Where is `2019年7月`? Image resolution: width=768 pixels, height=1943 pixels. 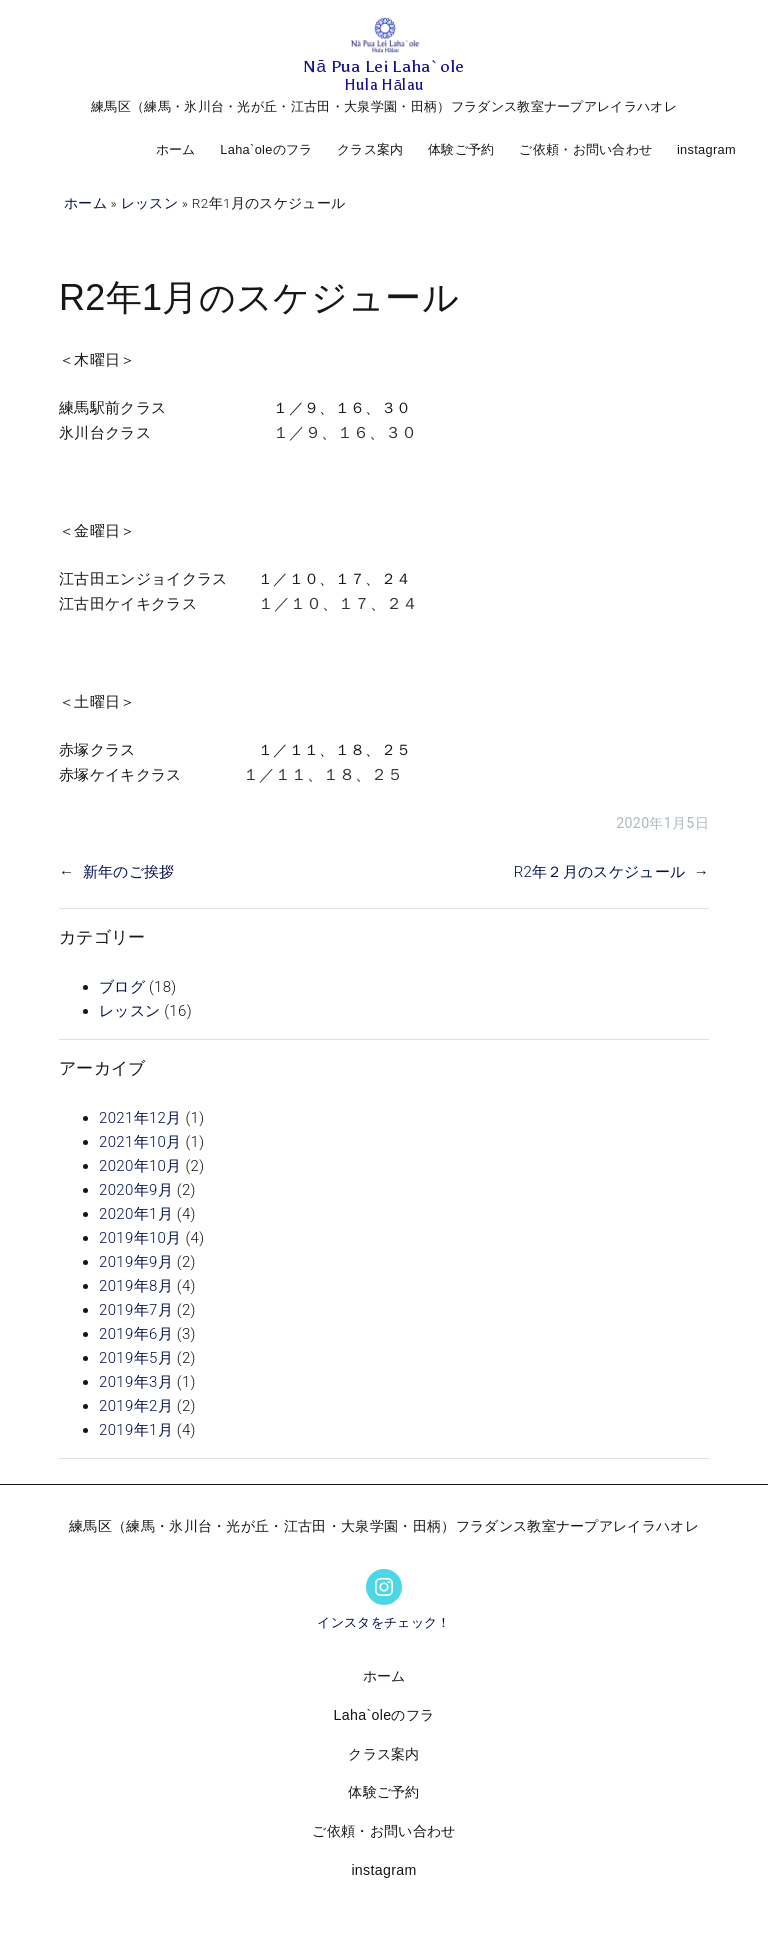
2019年7月 is located at coordinates (136, 1310).